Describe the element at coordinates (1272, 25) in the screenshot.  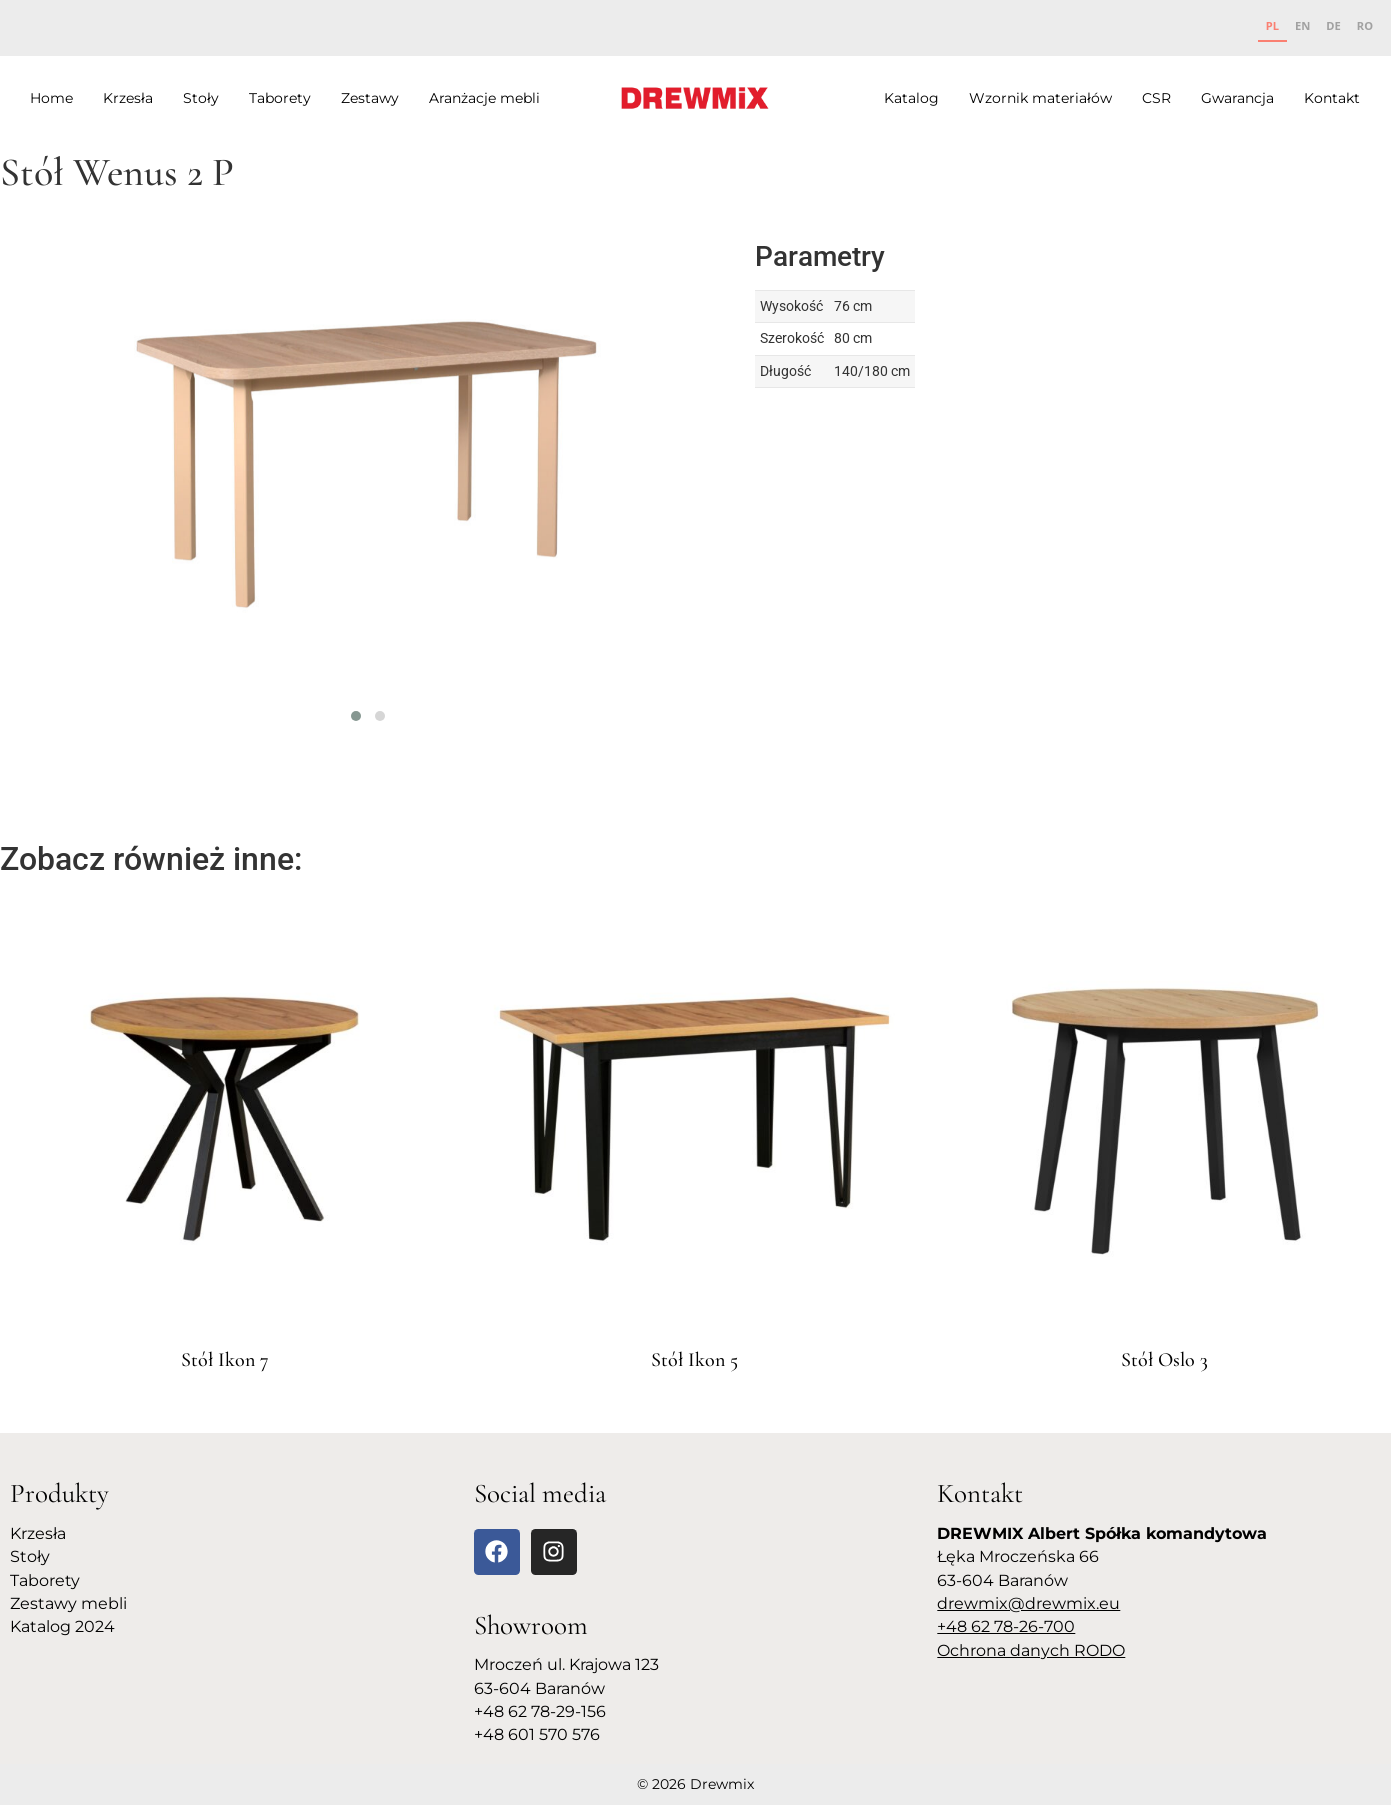
I see `PL [none]` at that location.